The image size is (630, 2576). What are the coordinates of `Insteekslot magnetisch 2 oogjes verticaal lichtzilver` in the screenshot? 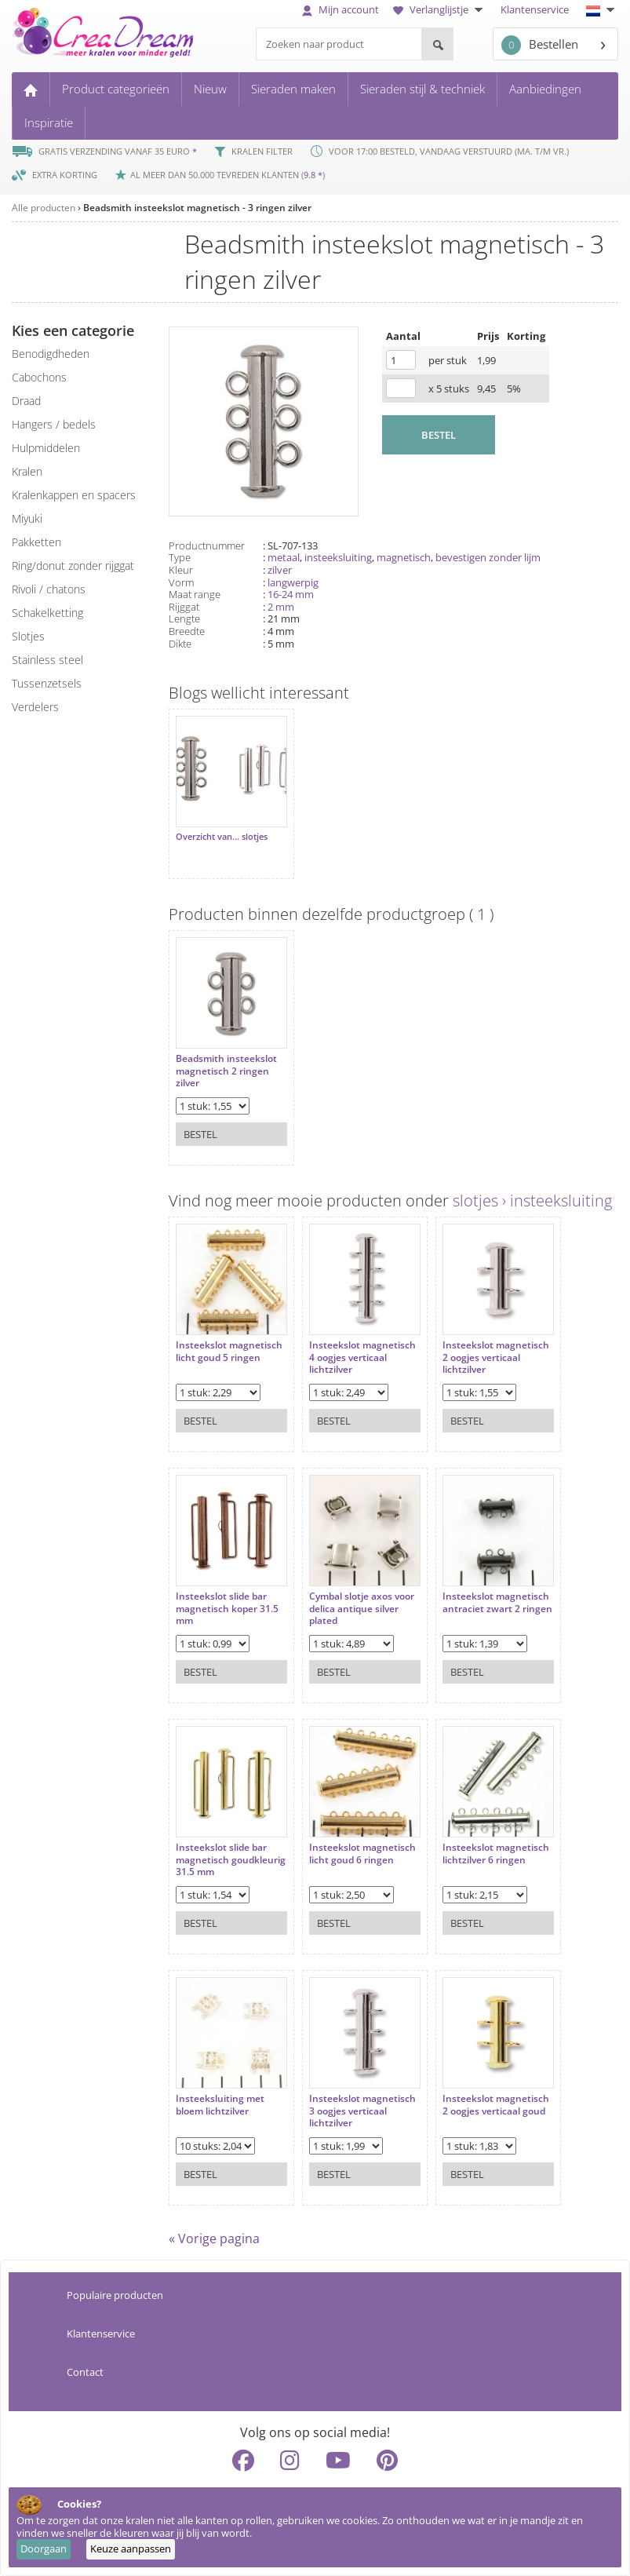 It's located at (495, 1357).